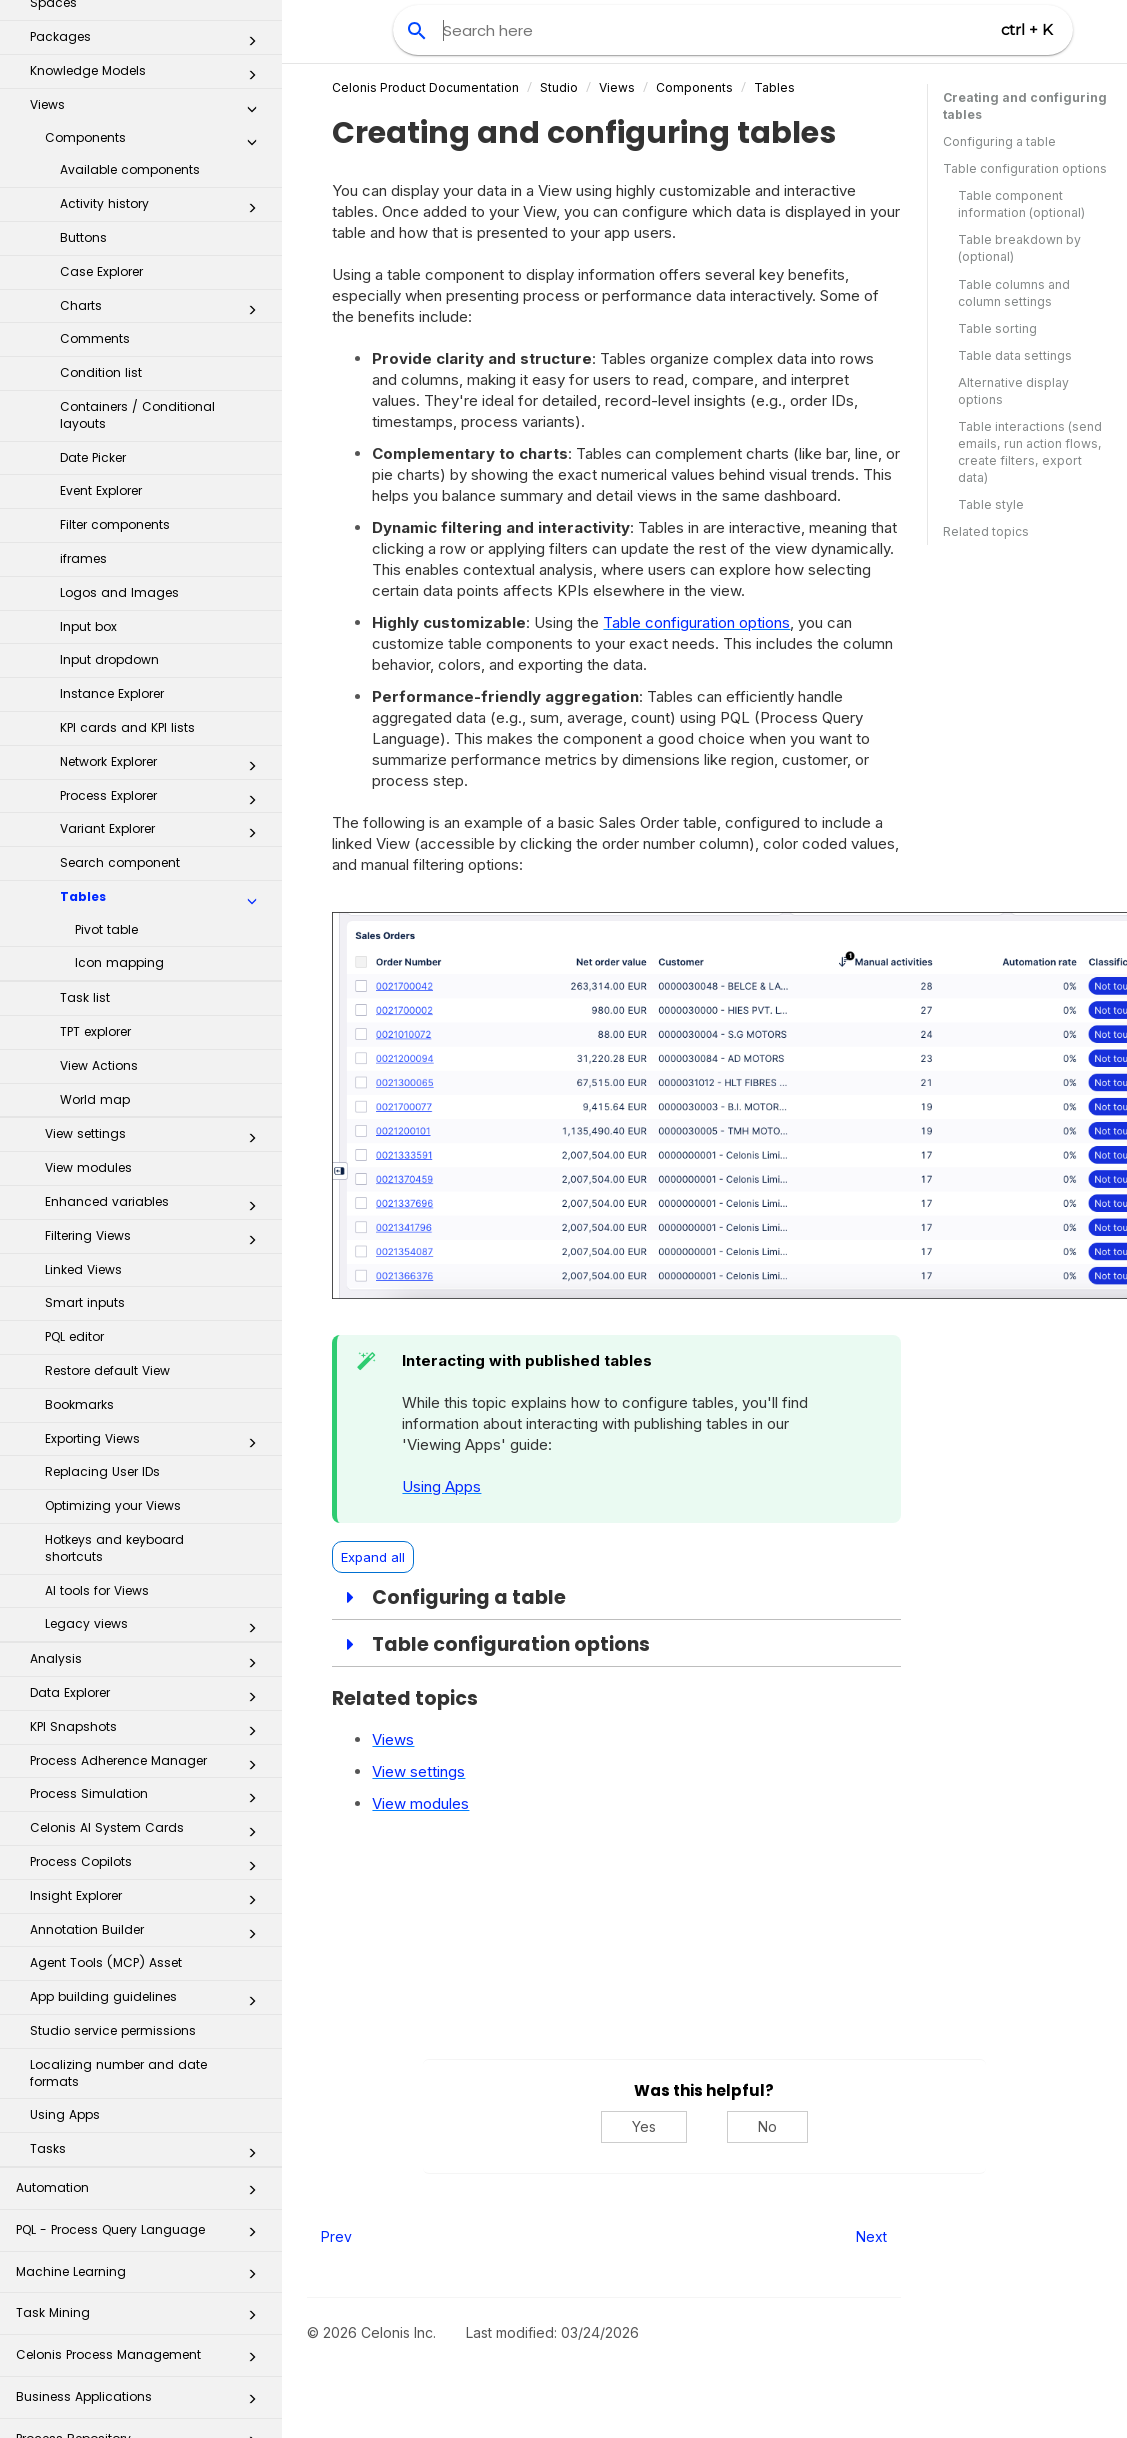 This screenshot has width=1127, height=2438. I want to click on Input dropdown, so click(109, 491).